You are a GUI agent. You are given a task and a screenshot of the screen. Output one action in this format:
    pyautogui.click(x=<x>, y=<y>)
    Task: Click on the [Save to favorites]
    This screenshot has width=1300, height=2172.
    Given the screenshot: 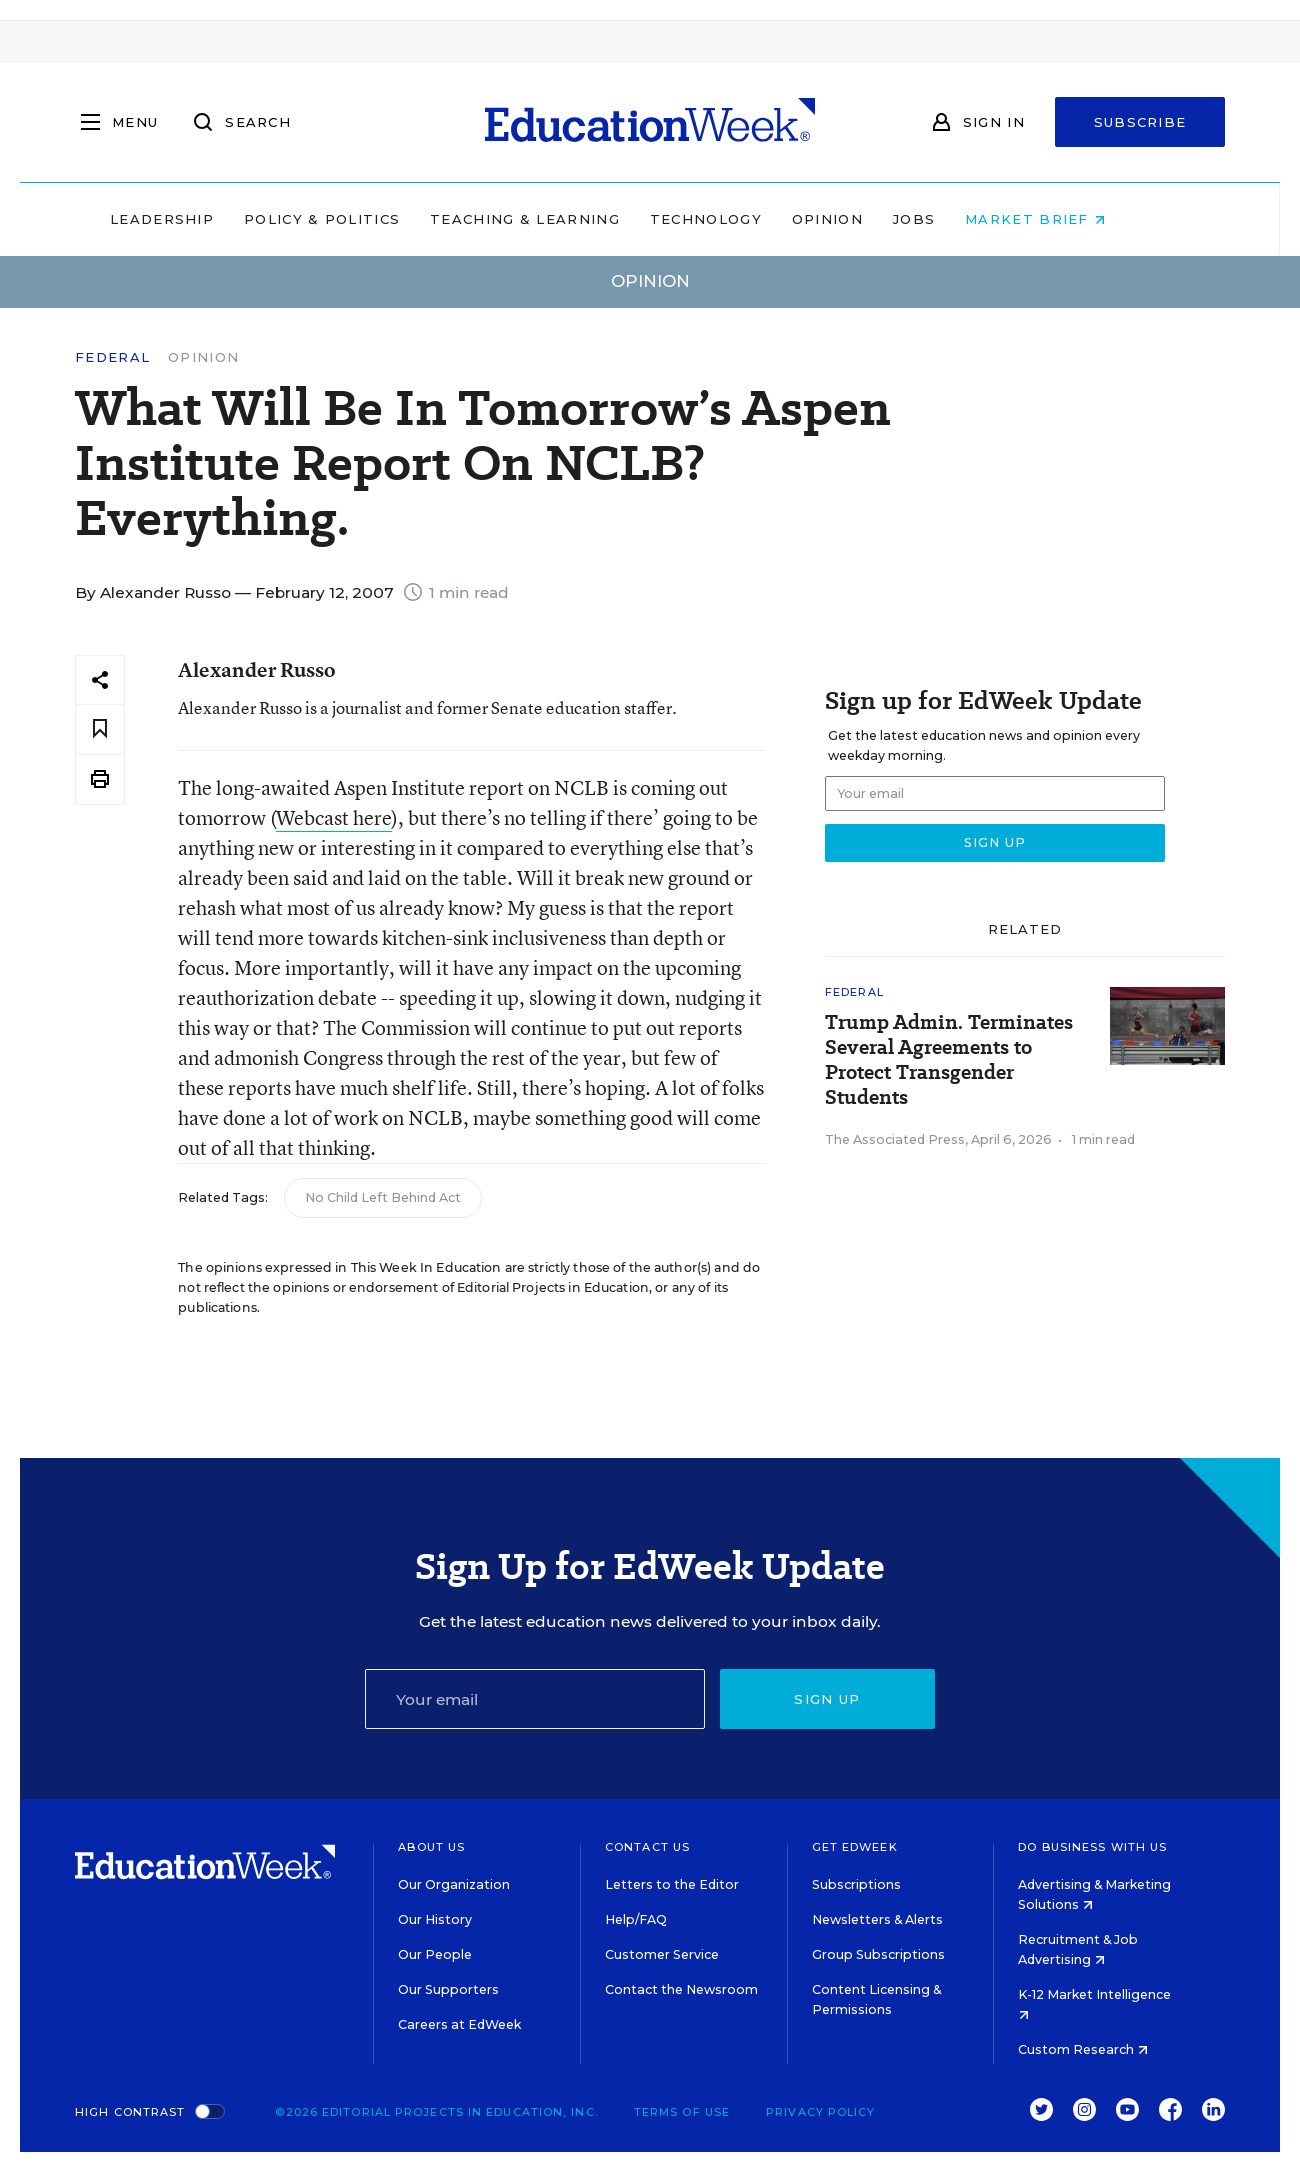 What is the action you would take?
    pyautogui.click(x=100, y=729)
    